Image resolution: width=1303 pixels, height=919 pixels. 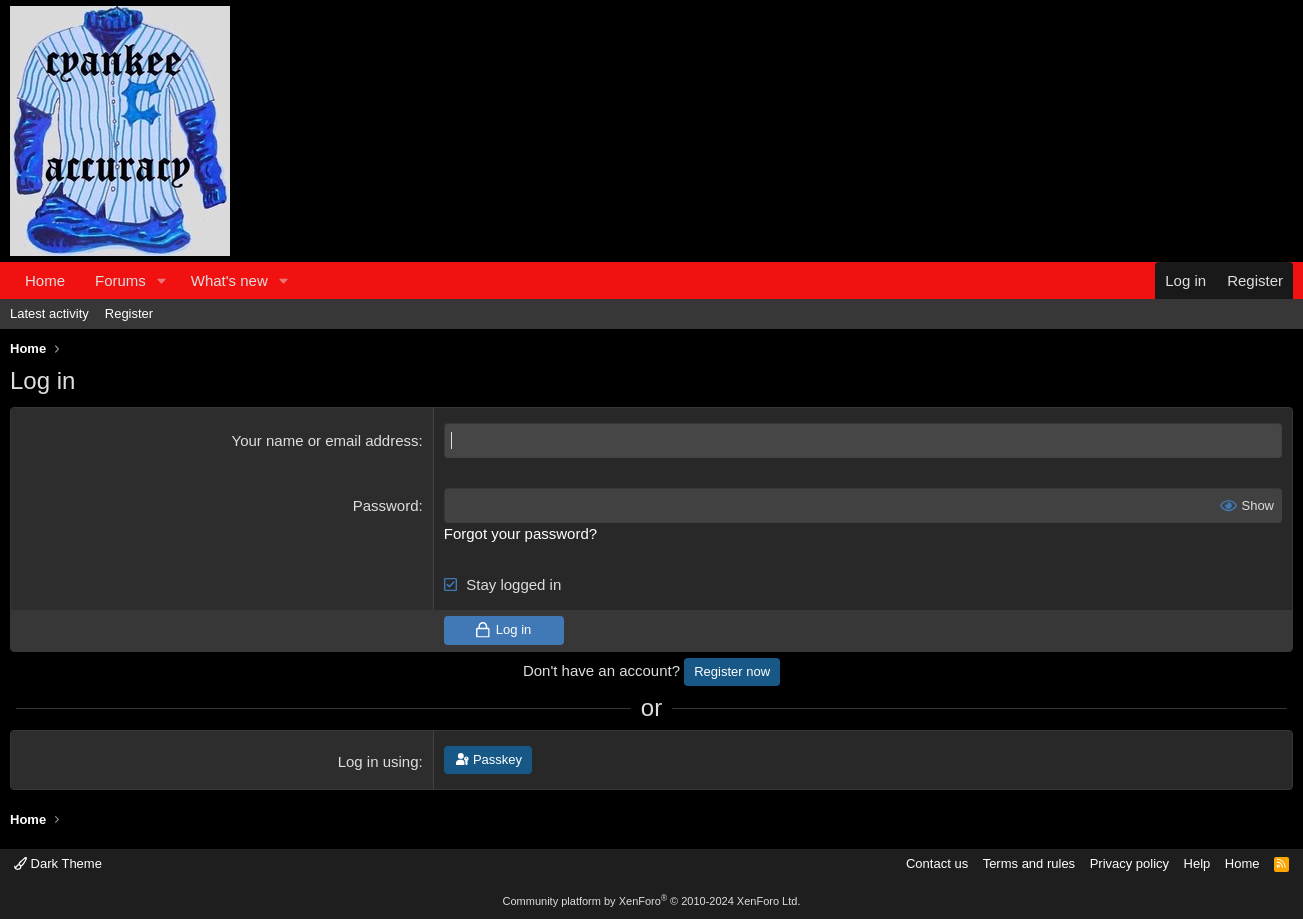 What do you see at coordinates (1029, 863) in the screenshot?
I see `Terms and rules` at bounding box center [1029, 863].